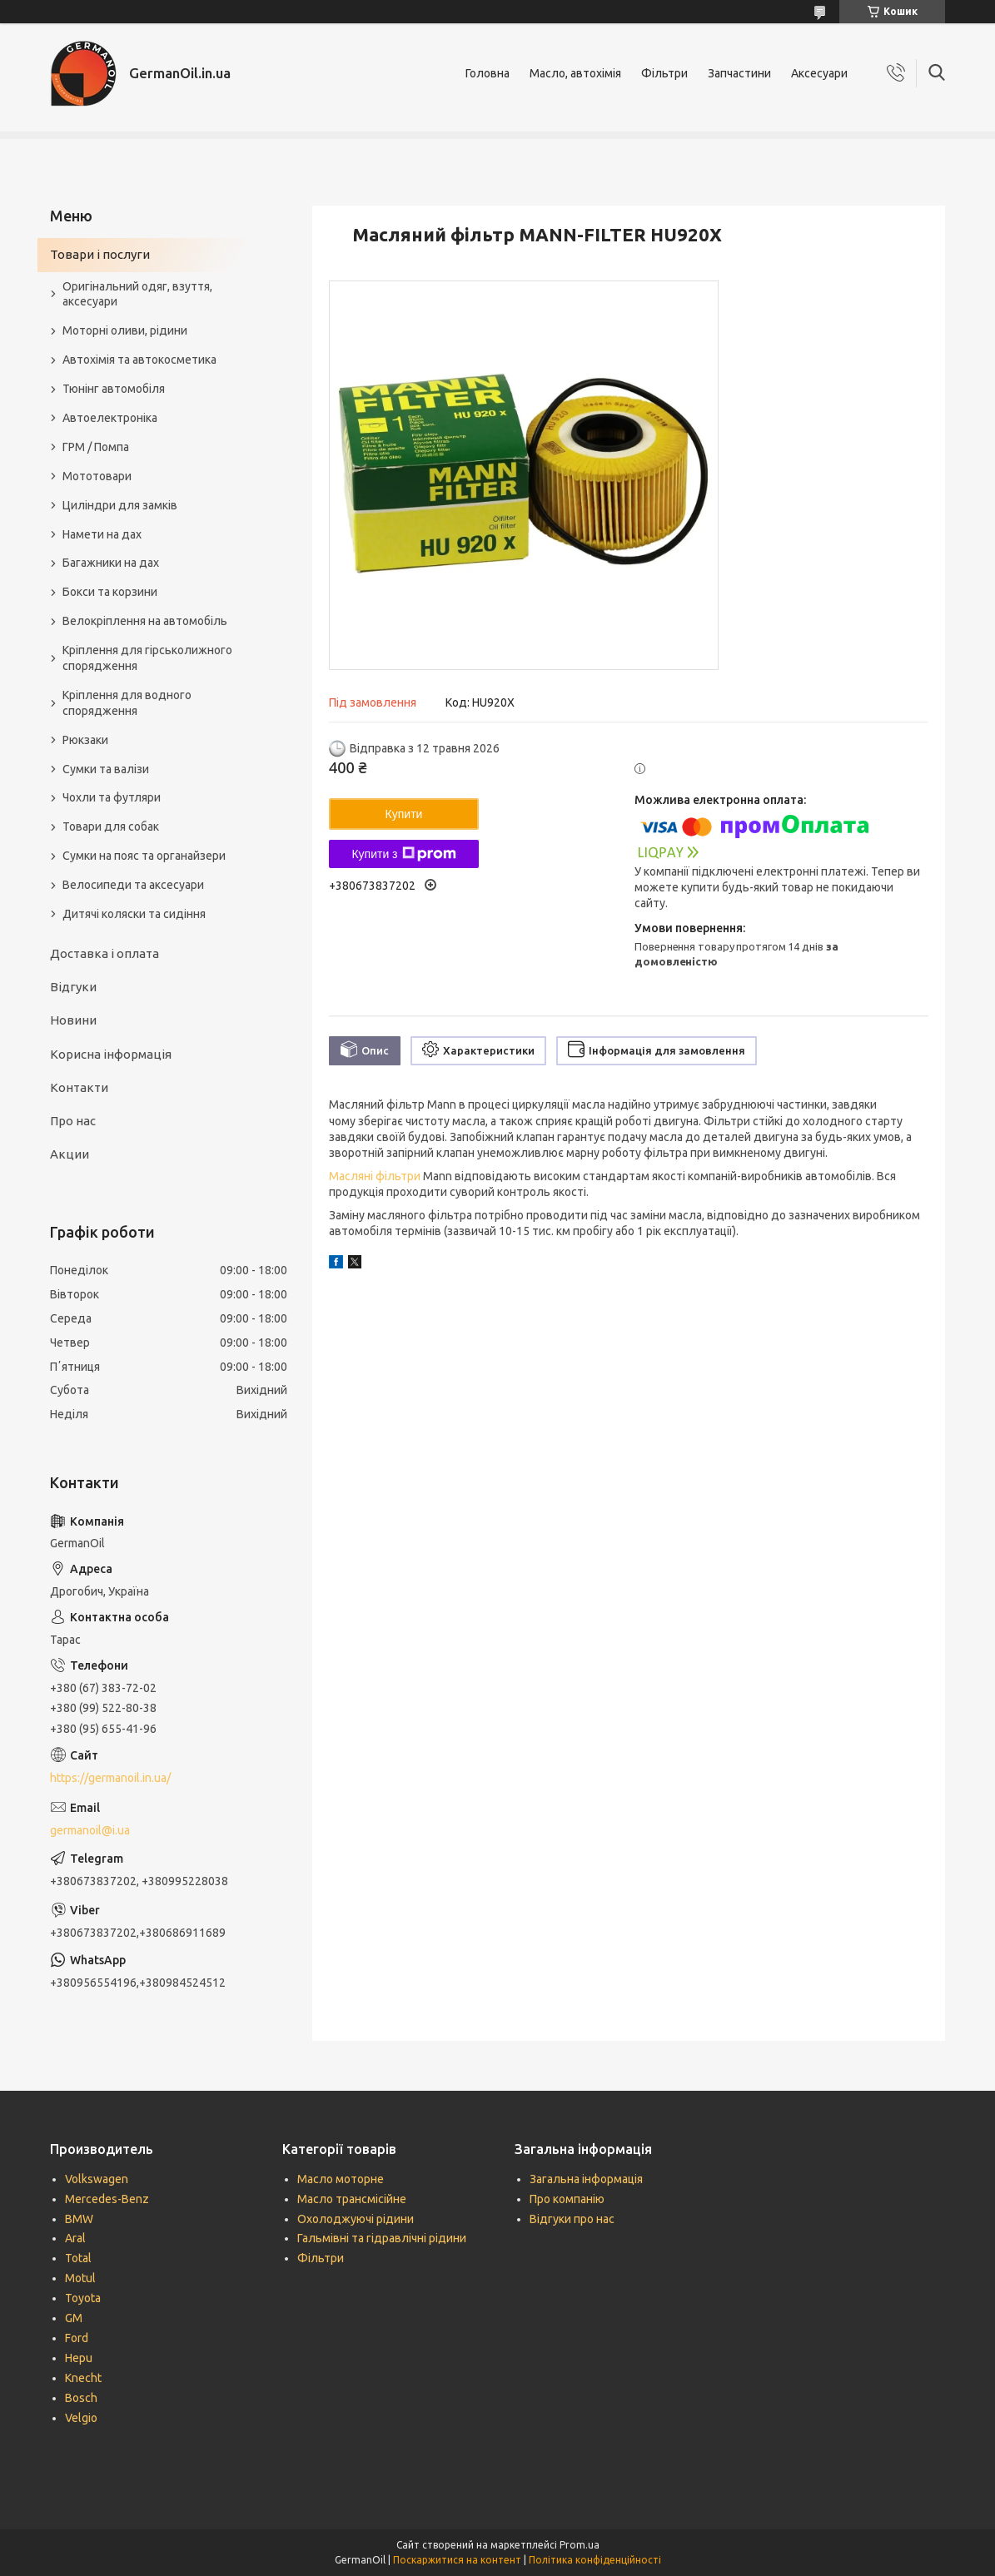 This screenshot has width=995, height=2576. Describe the element at coordinates (104, 953) in the screenshot. I see `Доставка і оплата` at that location.